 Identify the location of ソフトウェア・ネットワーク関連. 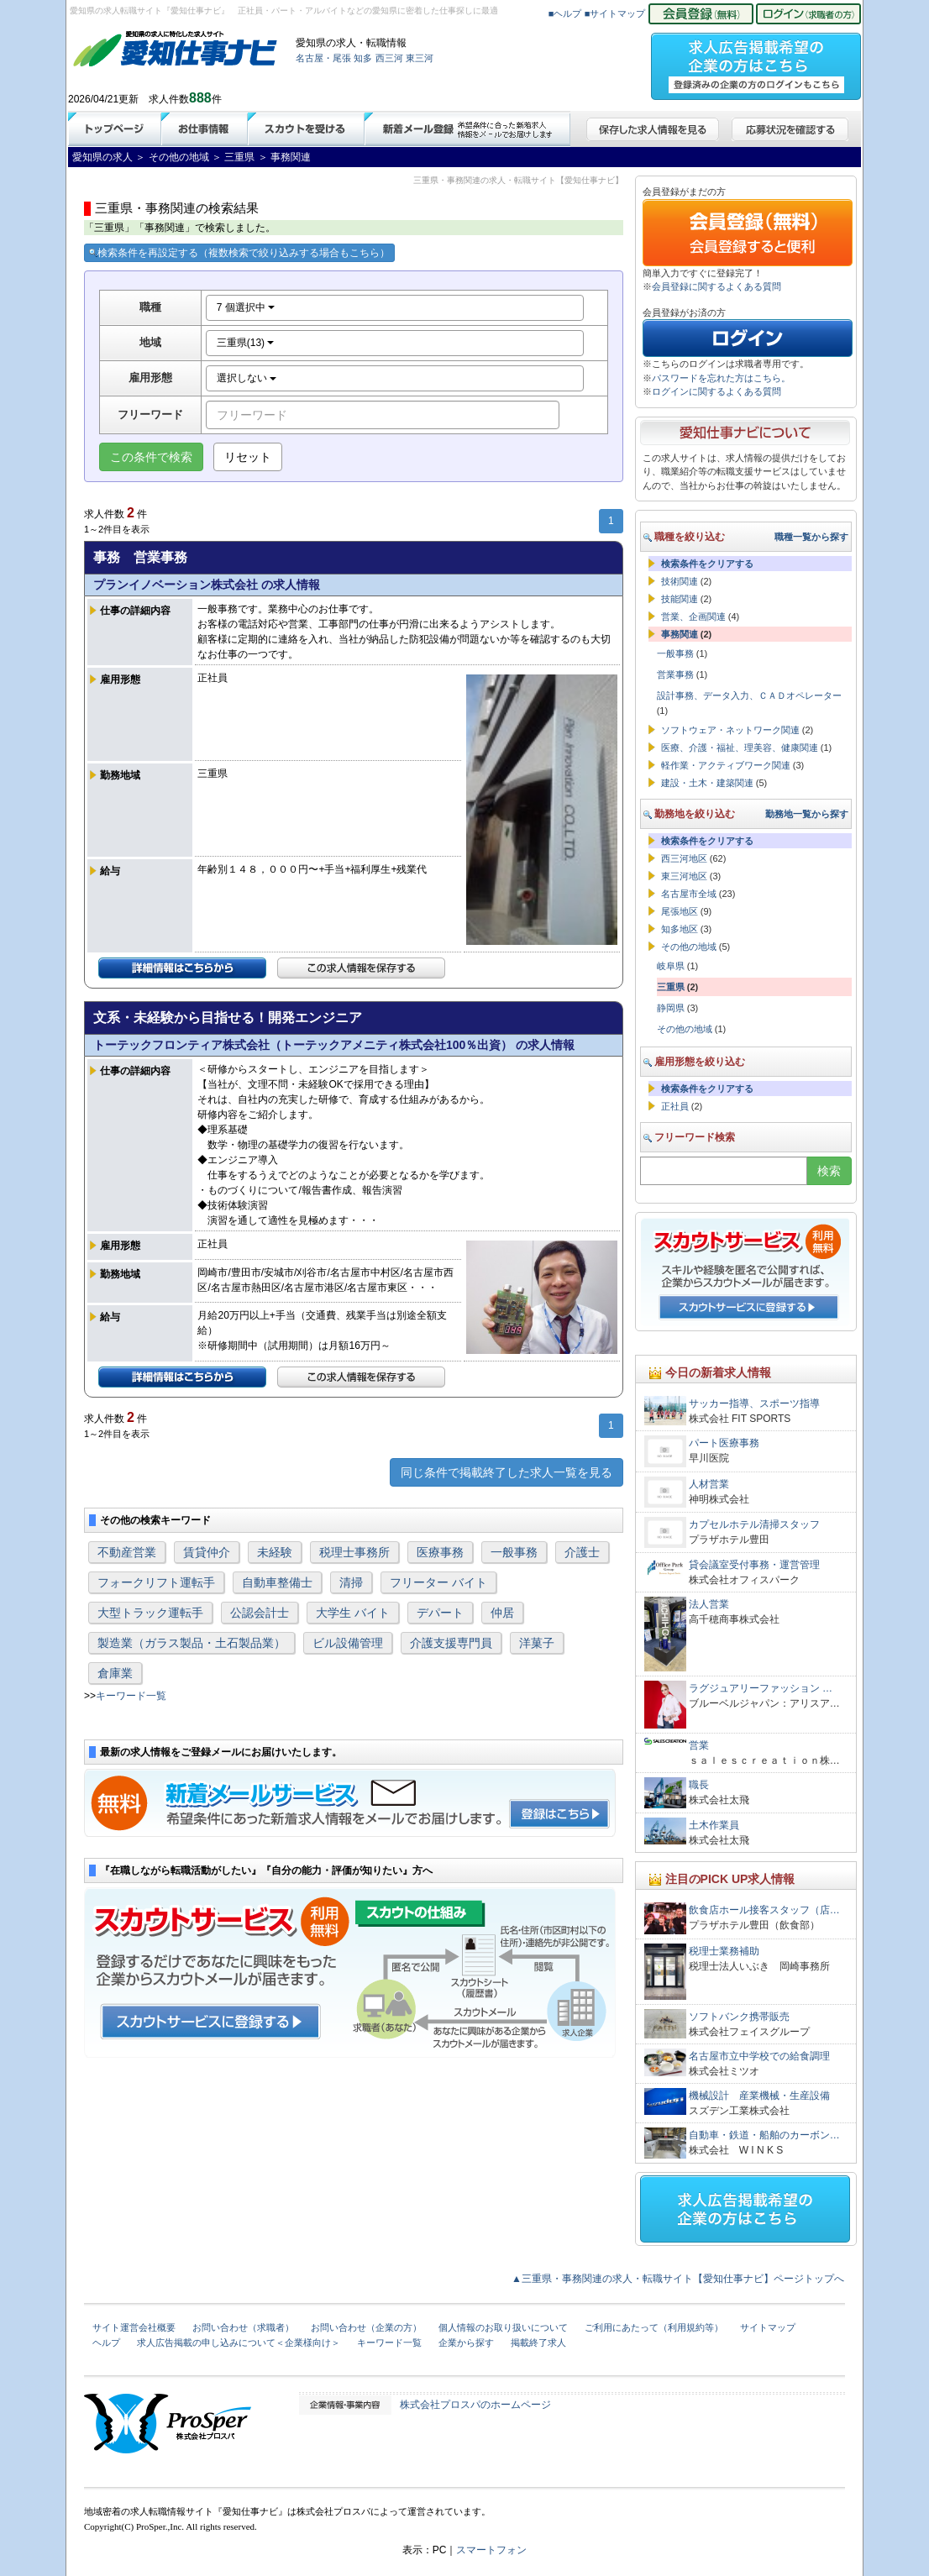
(730, 730).